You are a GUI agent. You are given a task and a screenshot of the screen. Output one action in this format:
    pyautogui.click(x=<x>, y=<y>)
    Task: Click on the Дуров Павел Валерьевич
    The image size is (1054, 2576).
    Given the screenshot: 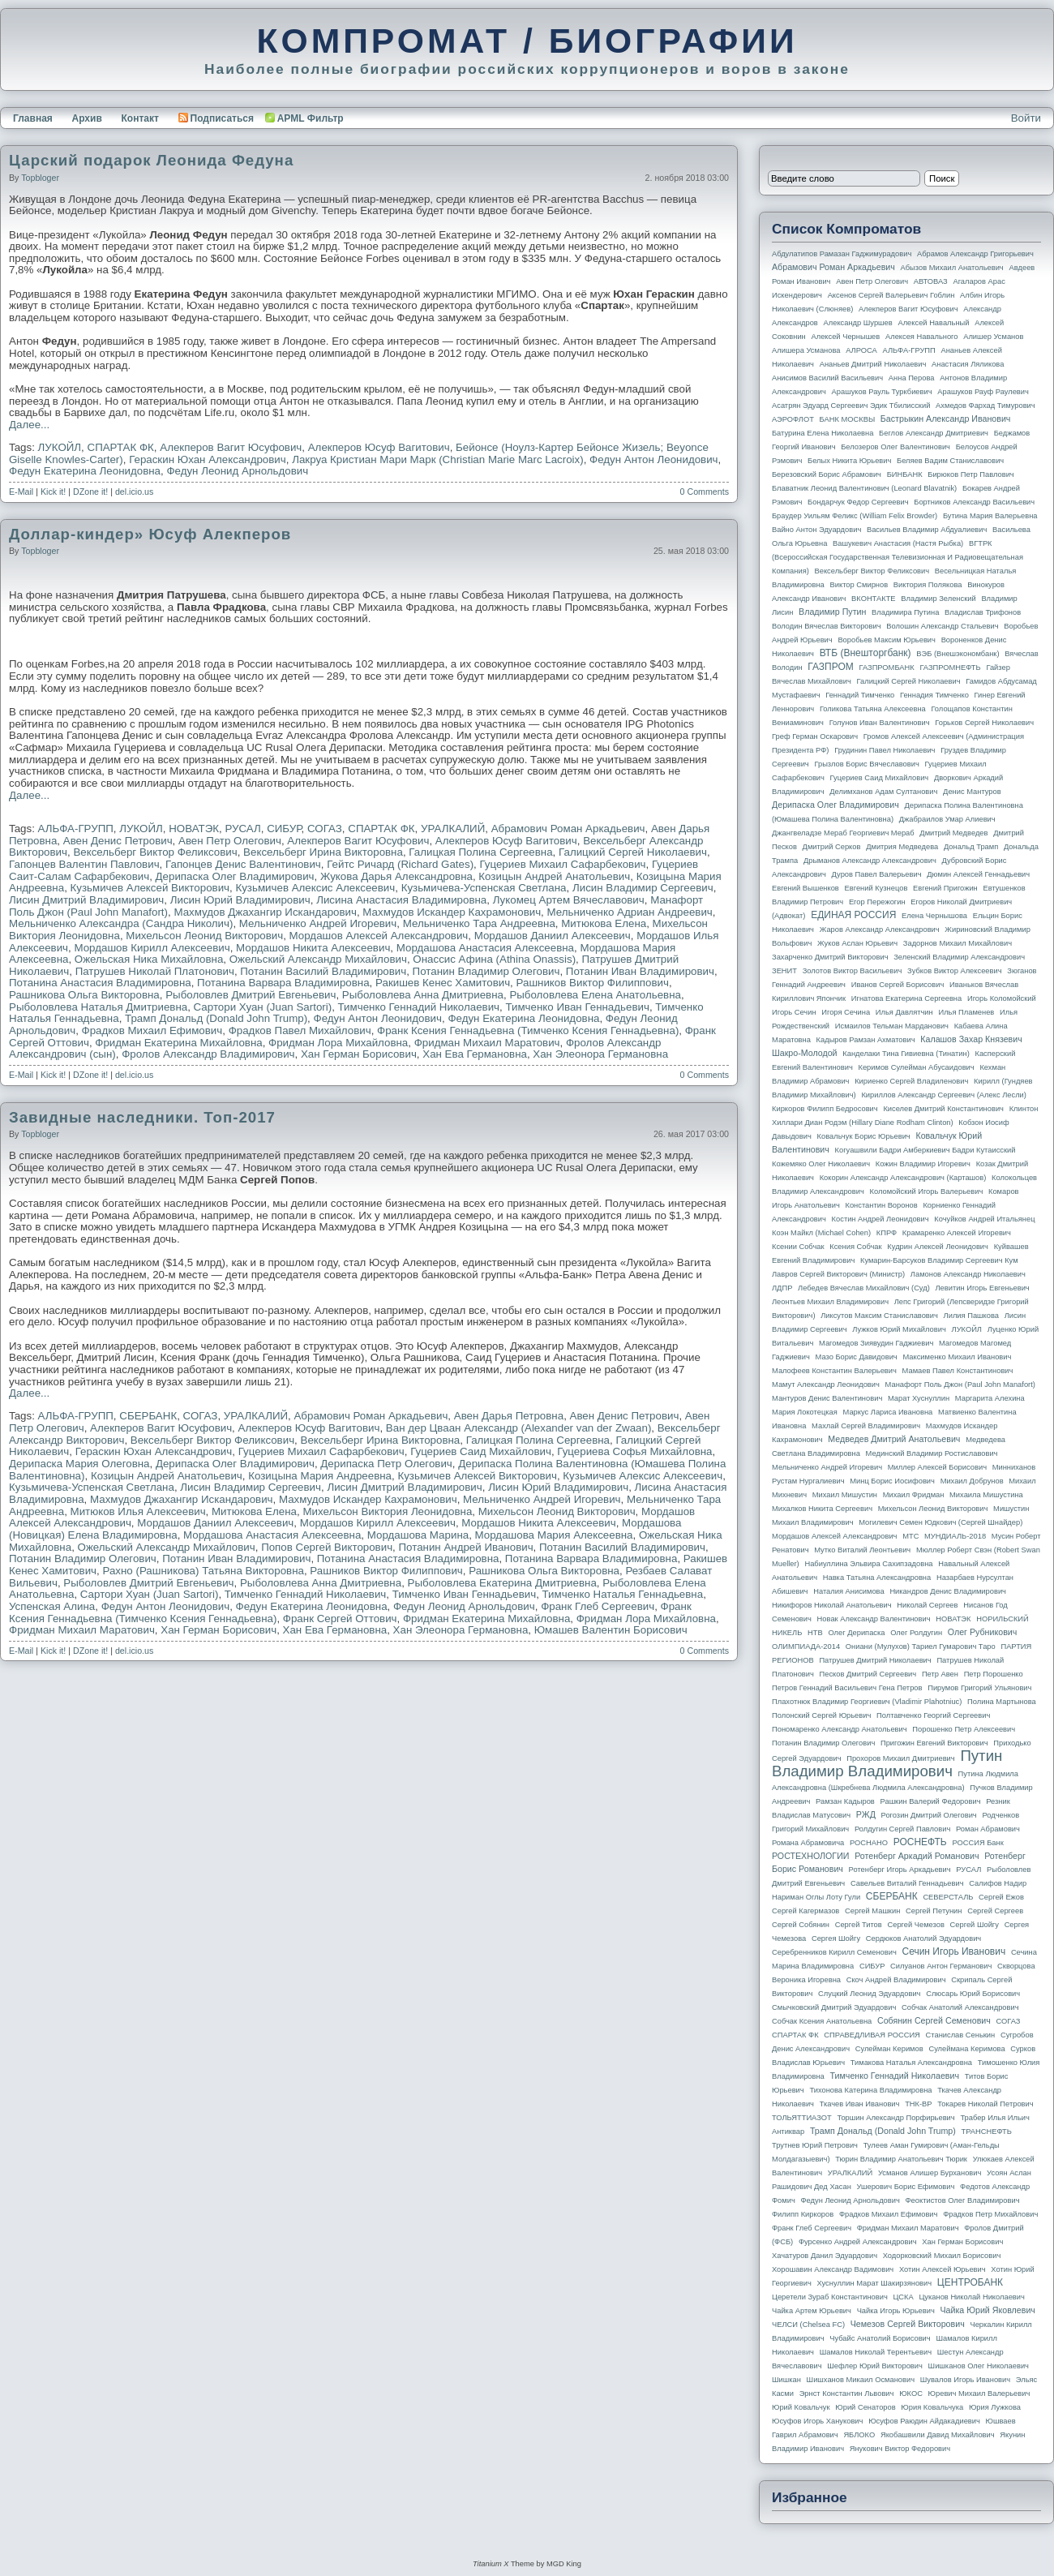 What is the action you would take?
    pyautogui.click(x=877, y=874)
    